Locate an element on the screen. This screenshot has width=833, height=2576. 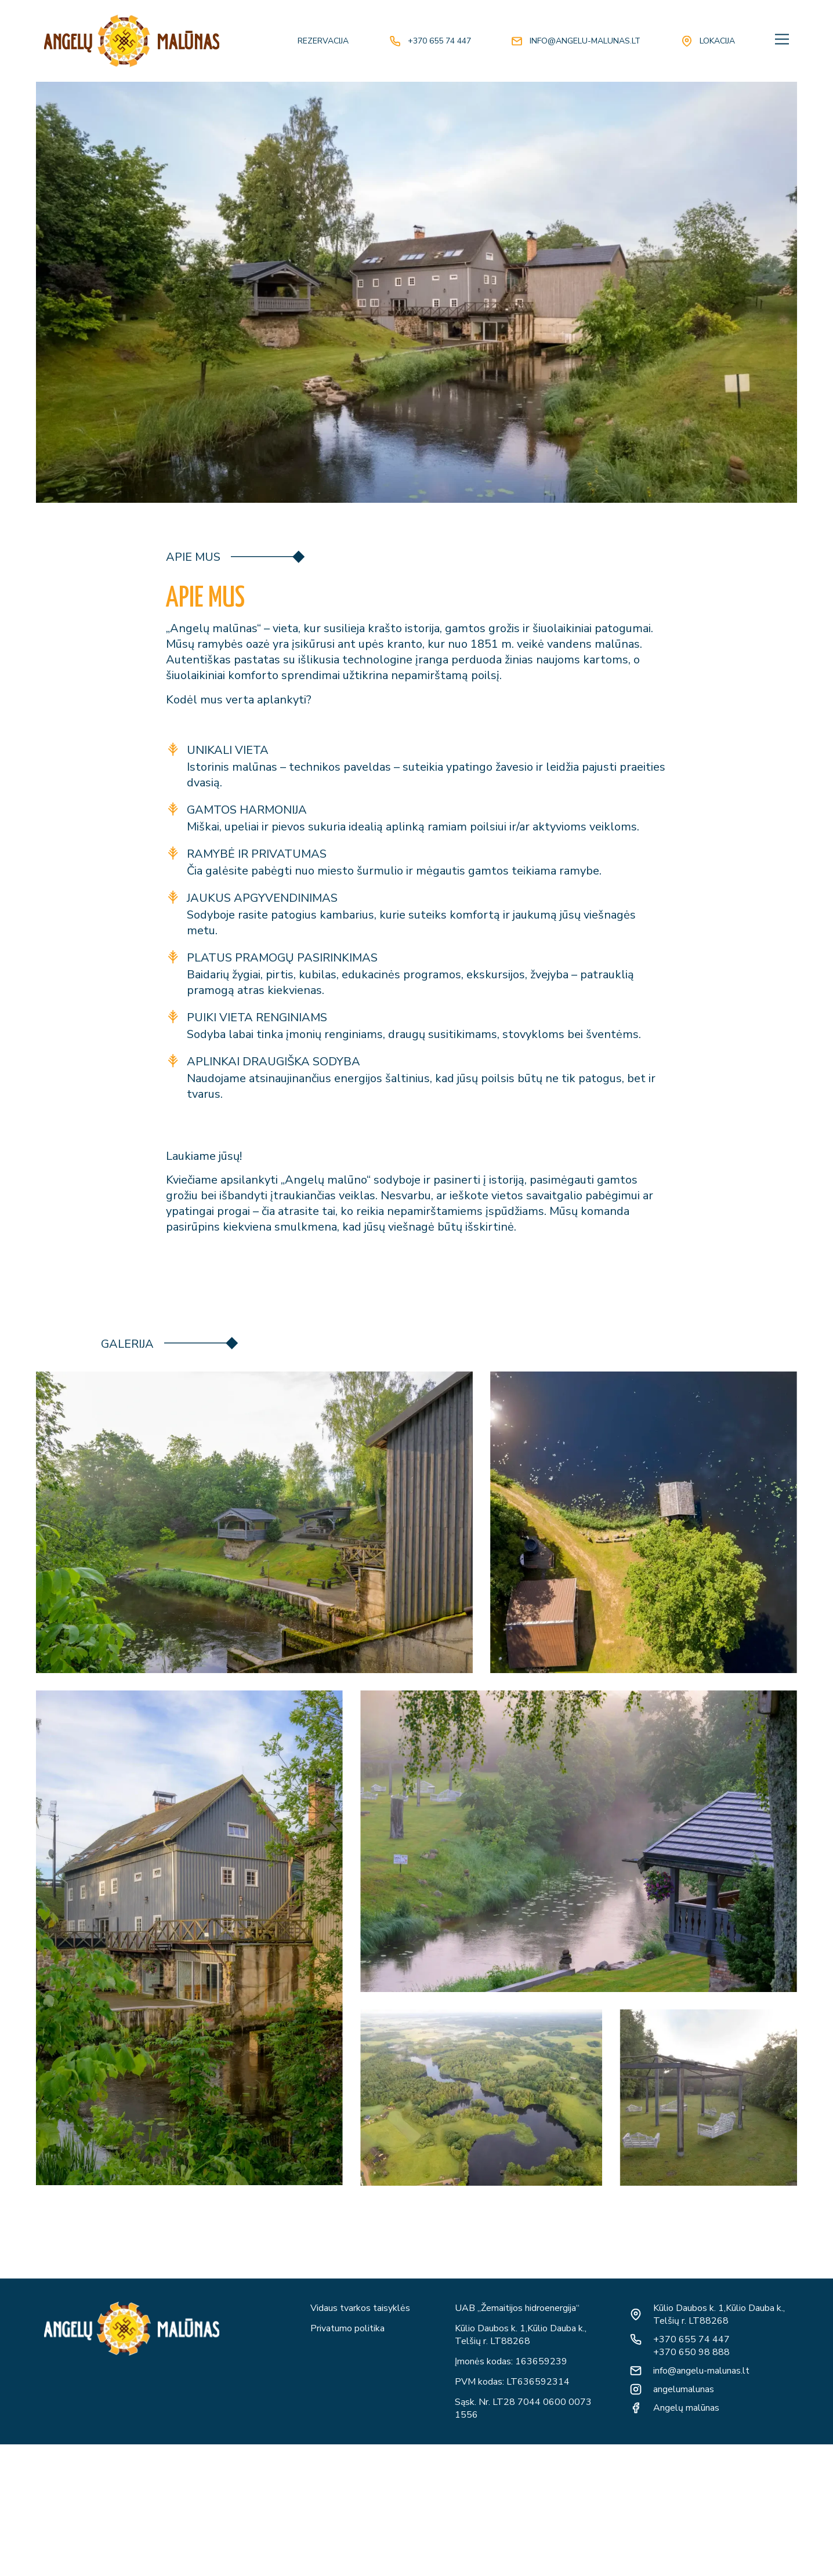
+370 650 98 888 is located at coordinates (691, 2352).